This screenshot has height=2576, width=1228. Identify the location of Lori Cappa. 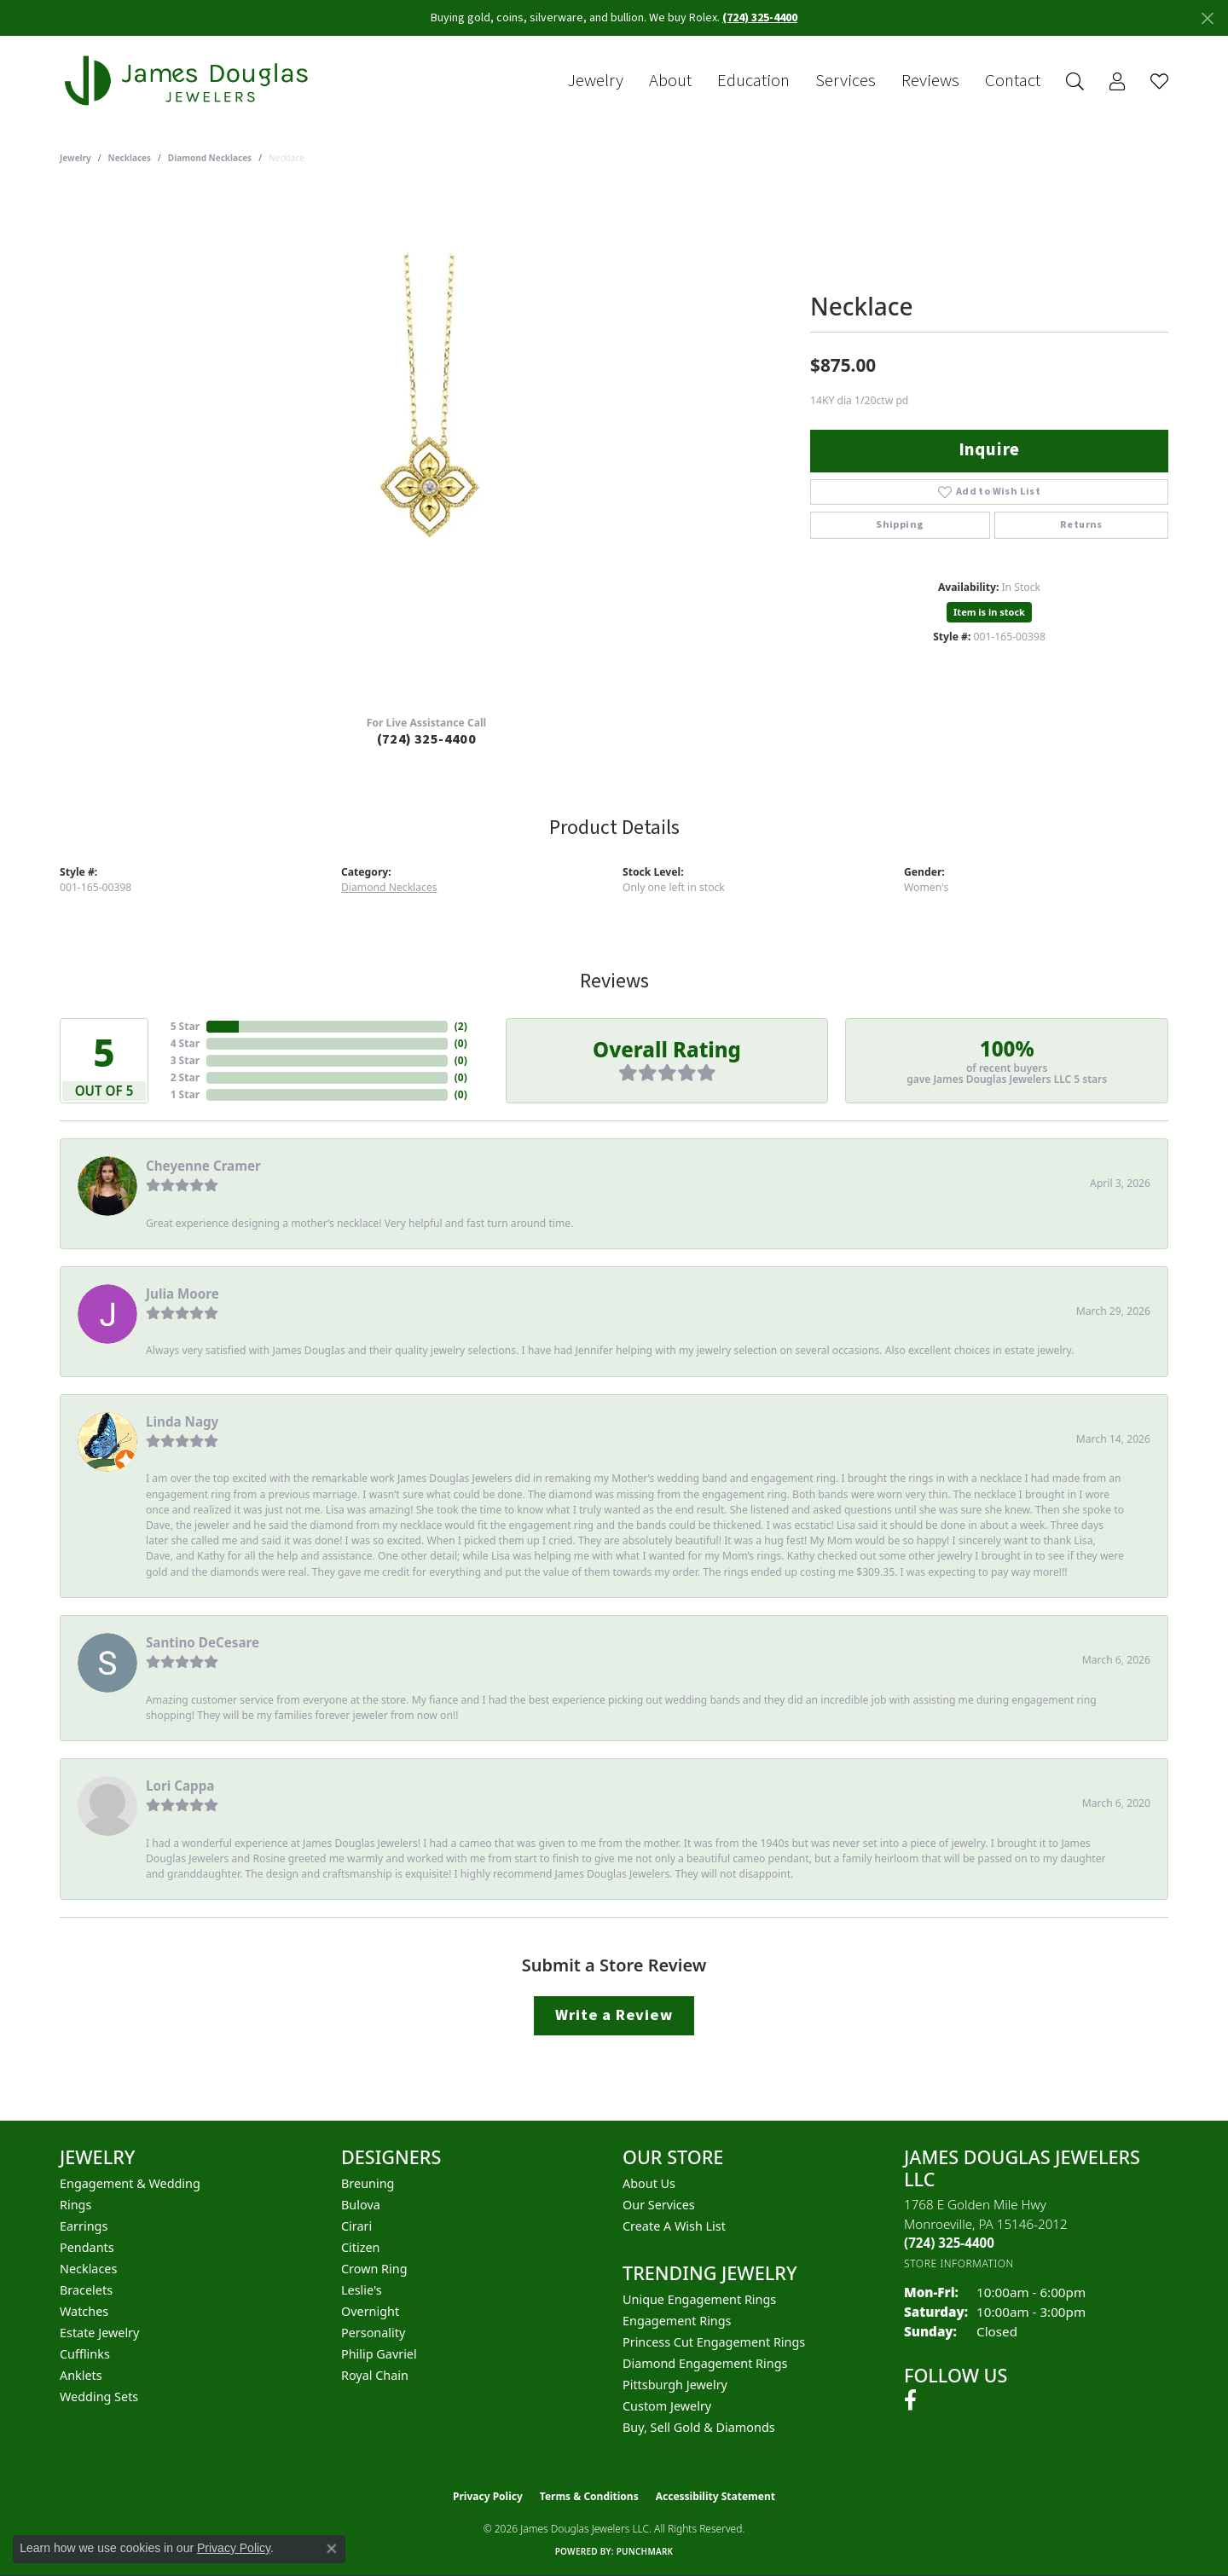
(180, 1785).